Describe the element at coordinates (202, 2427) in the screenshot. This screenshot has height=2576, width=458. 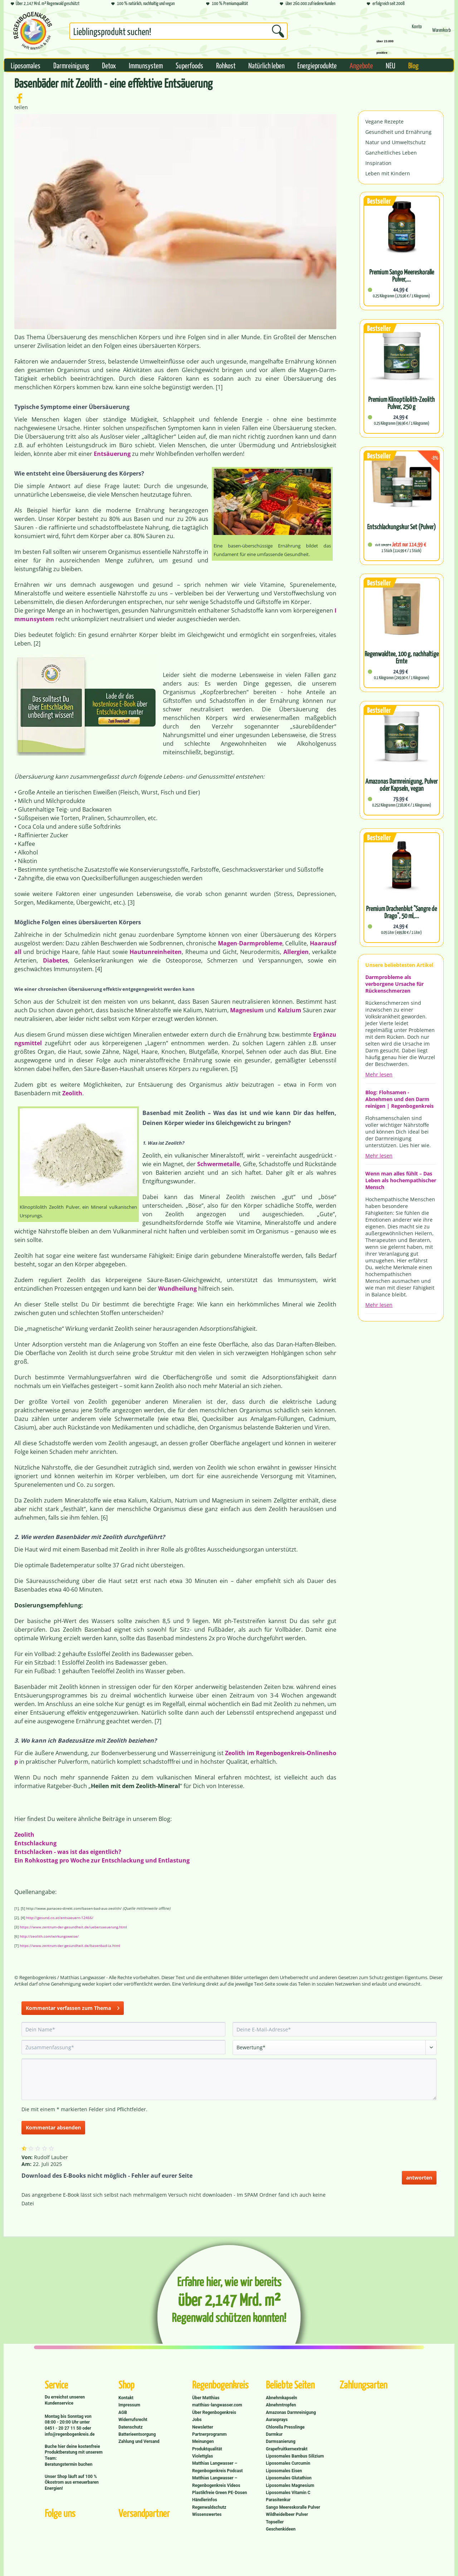
I see `Newsletter` at that location.